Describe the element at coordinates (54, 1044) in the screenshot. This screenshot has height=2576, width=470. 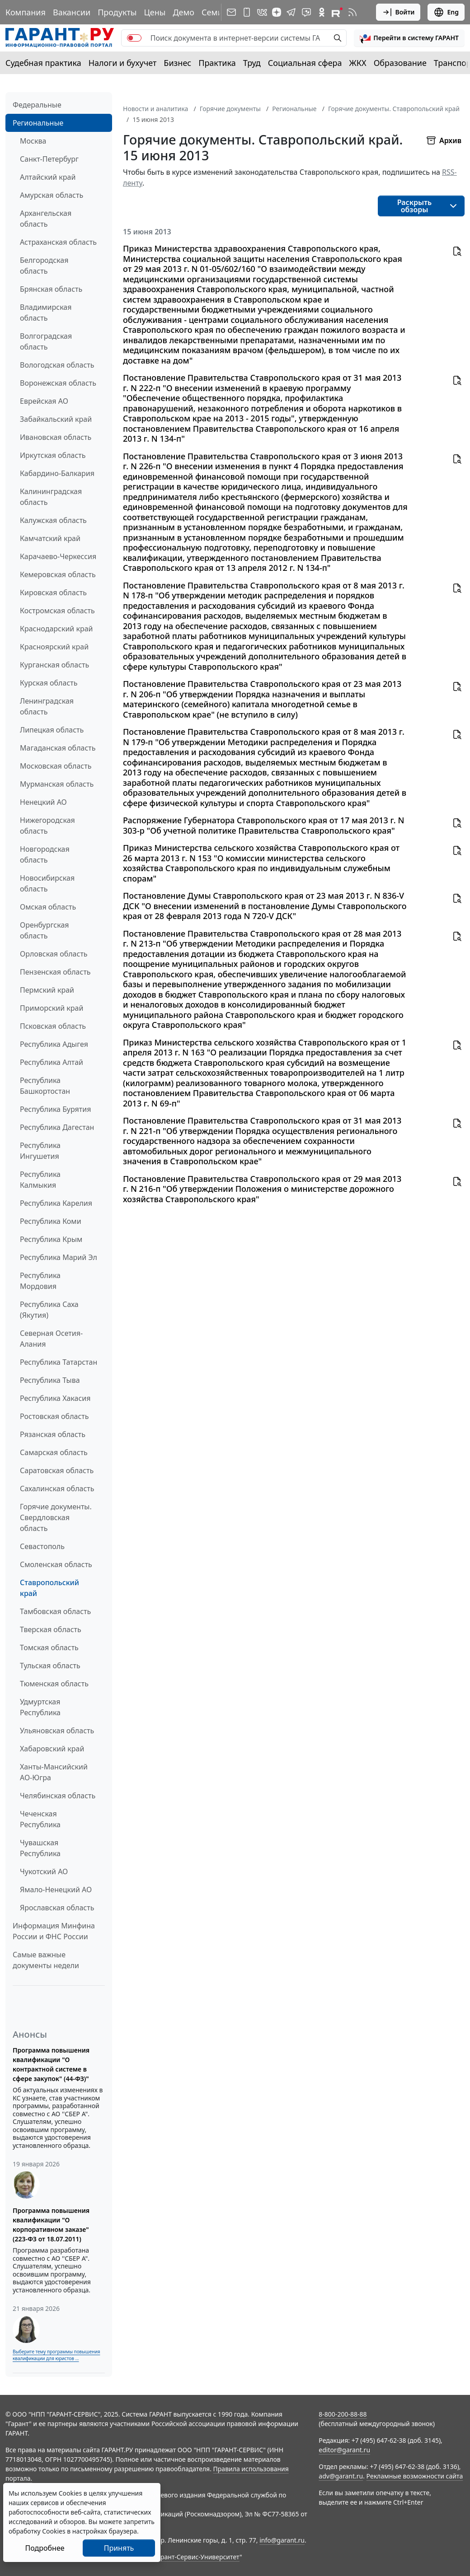
I see `Республика Адыгея` at that location.